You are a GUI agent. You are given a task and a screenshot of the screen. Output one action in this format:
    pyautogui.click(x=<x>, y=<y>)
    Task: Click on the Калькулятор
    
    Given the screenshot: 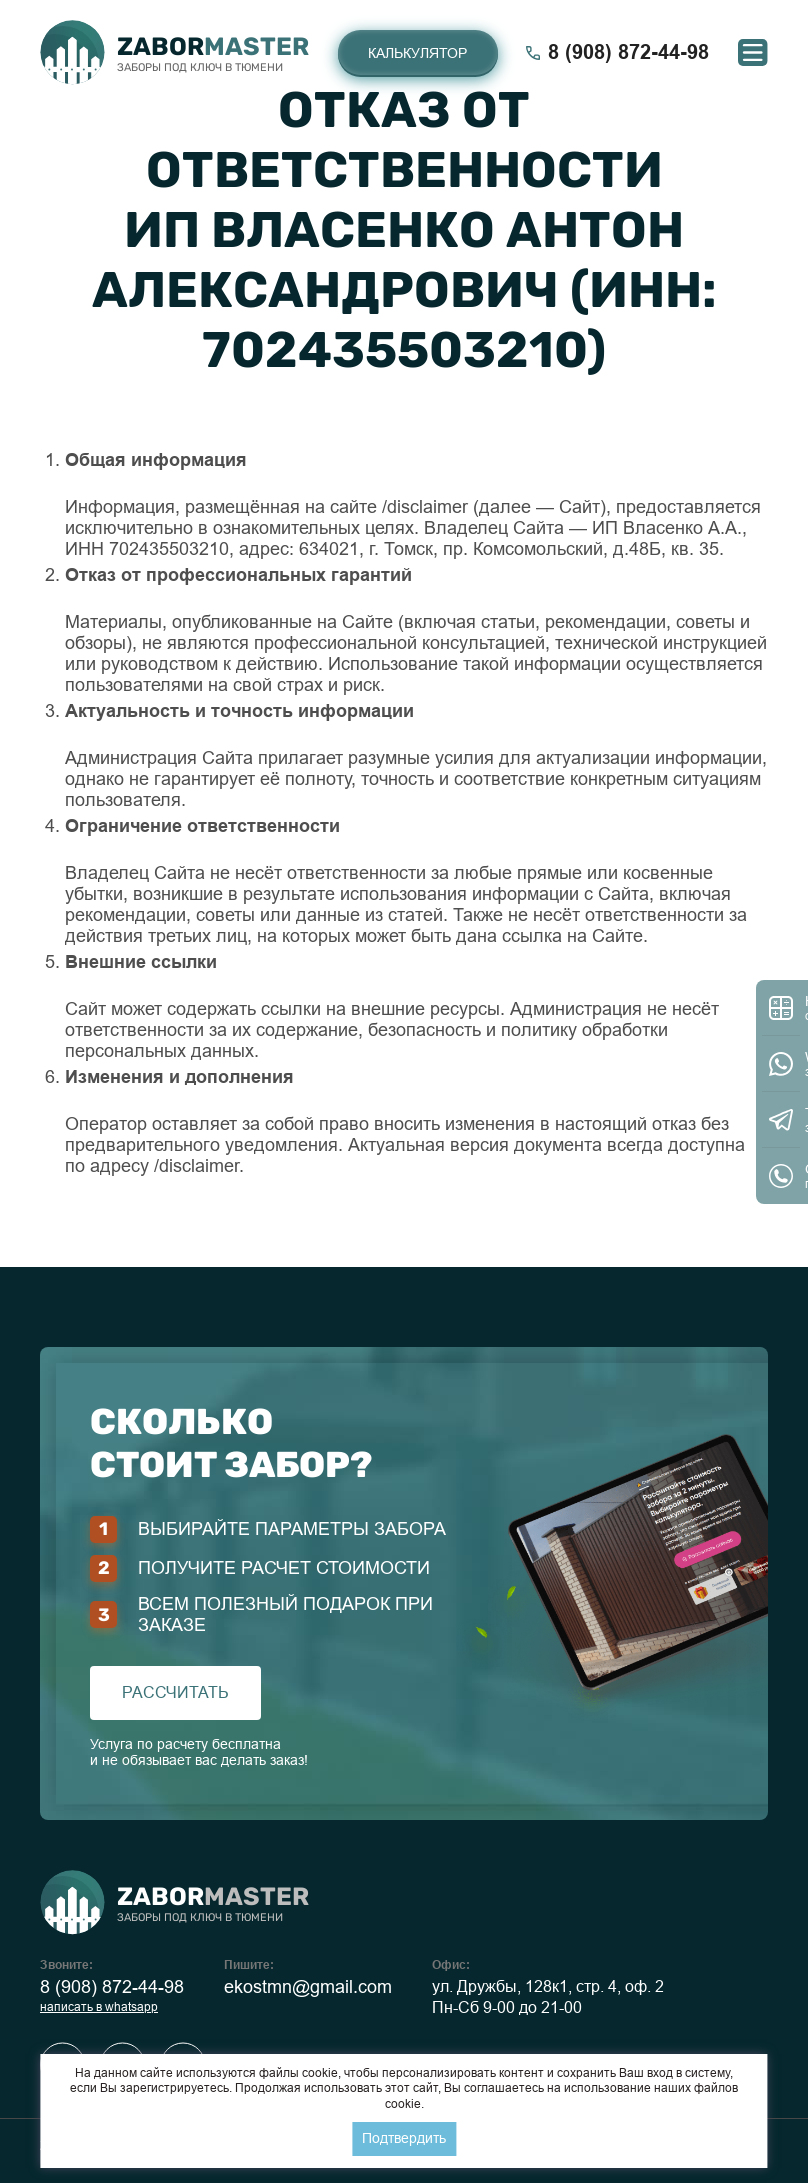 What is the action you would take?
    pyautogui.click(x=417, y=53)
    